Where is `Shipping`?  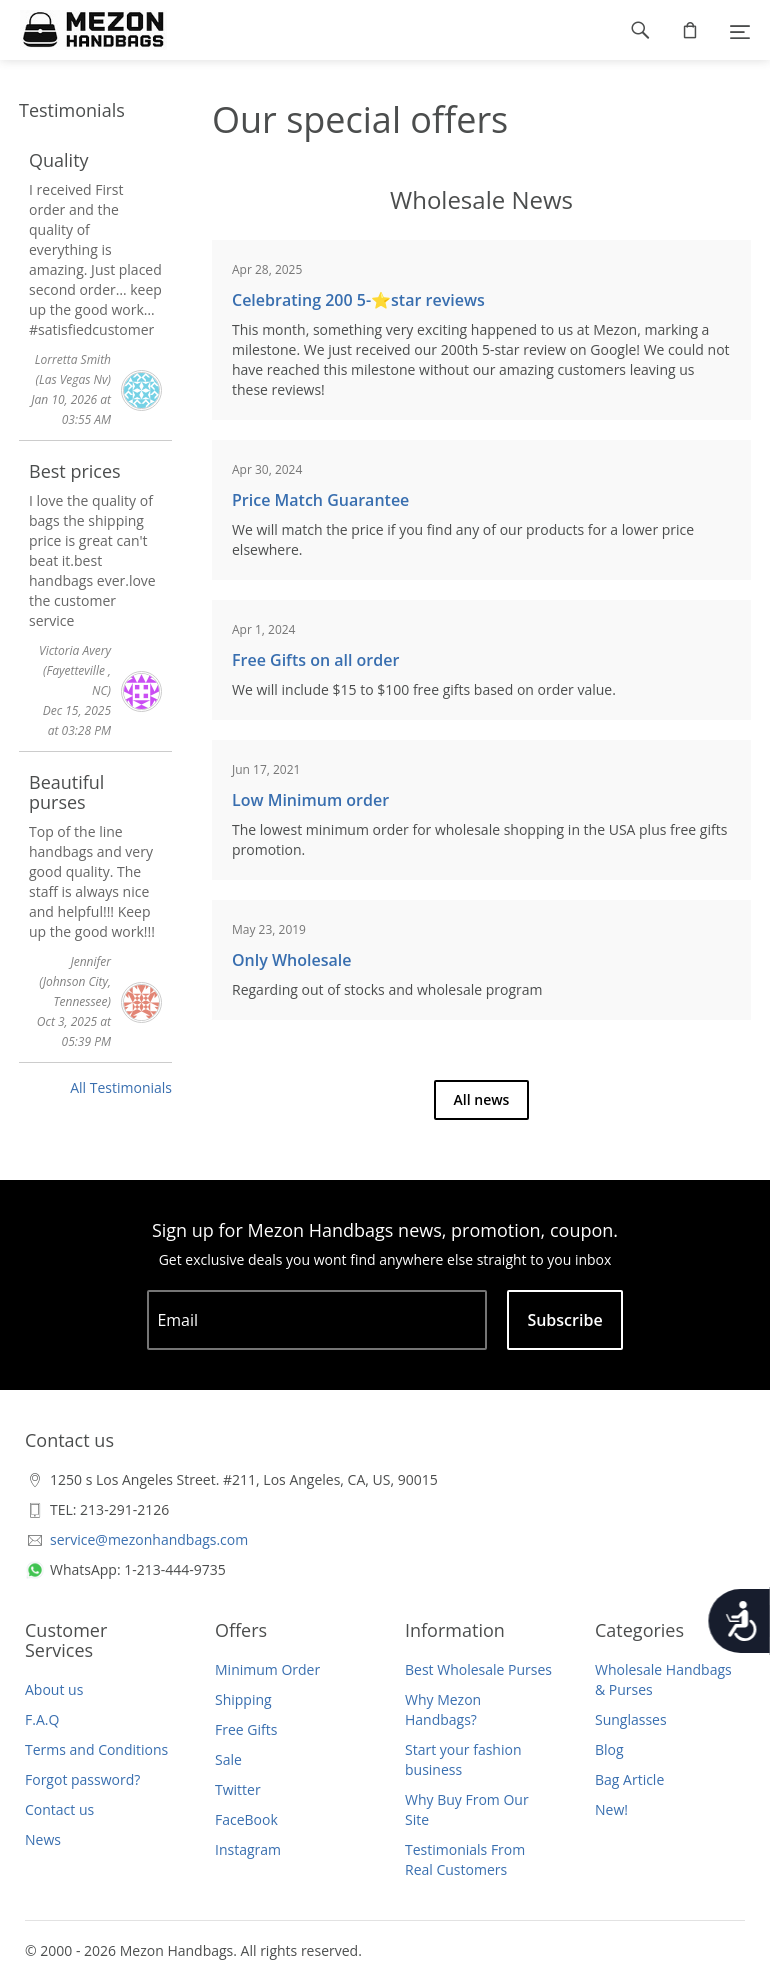 Shipping is located at coordinates (243, 1699).